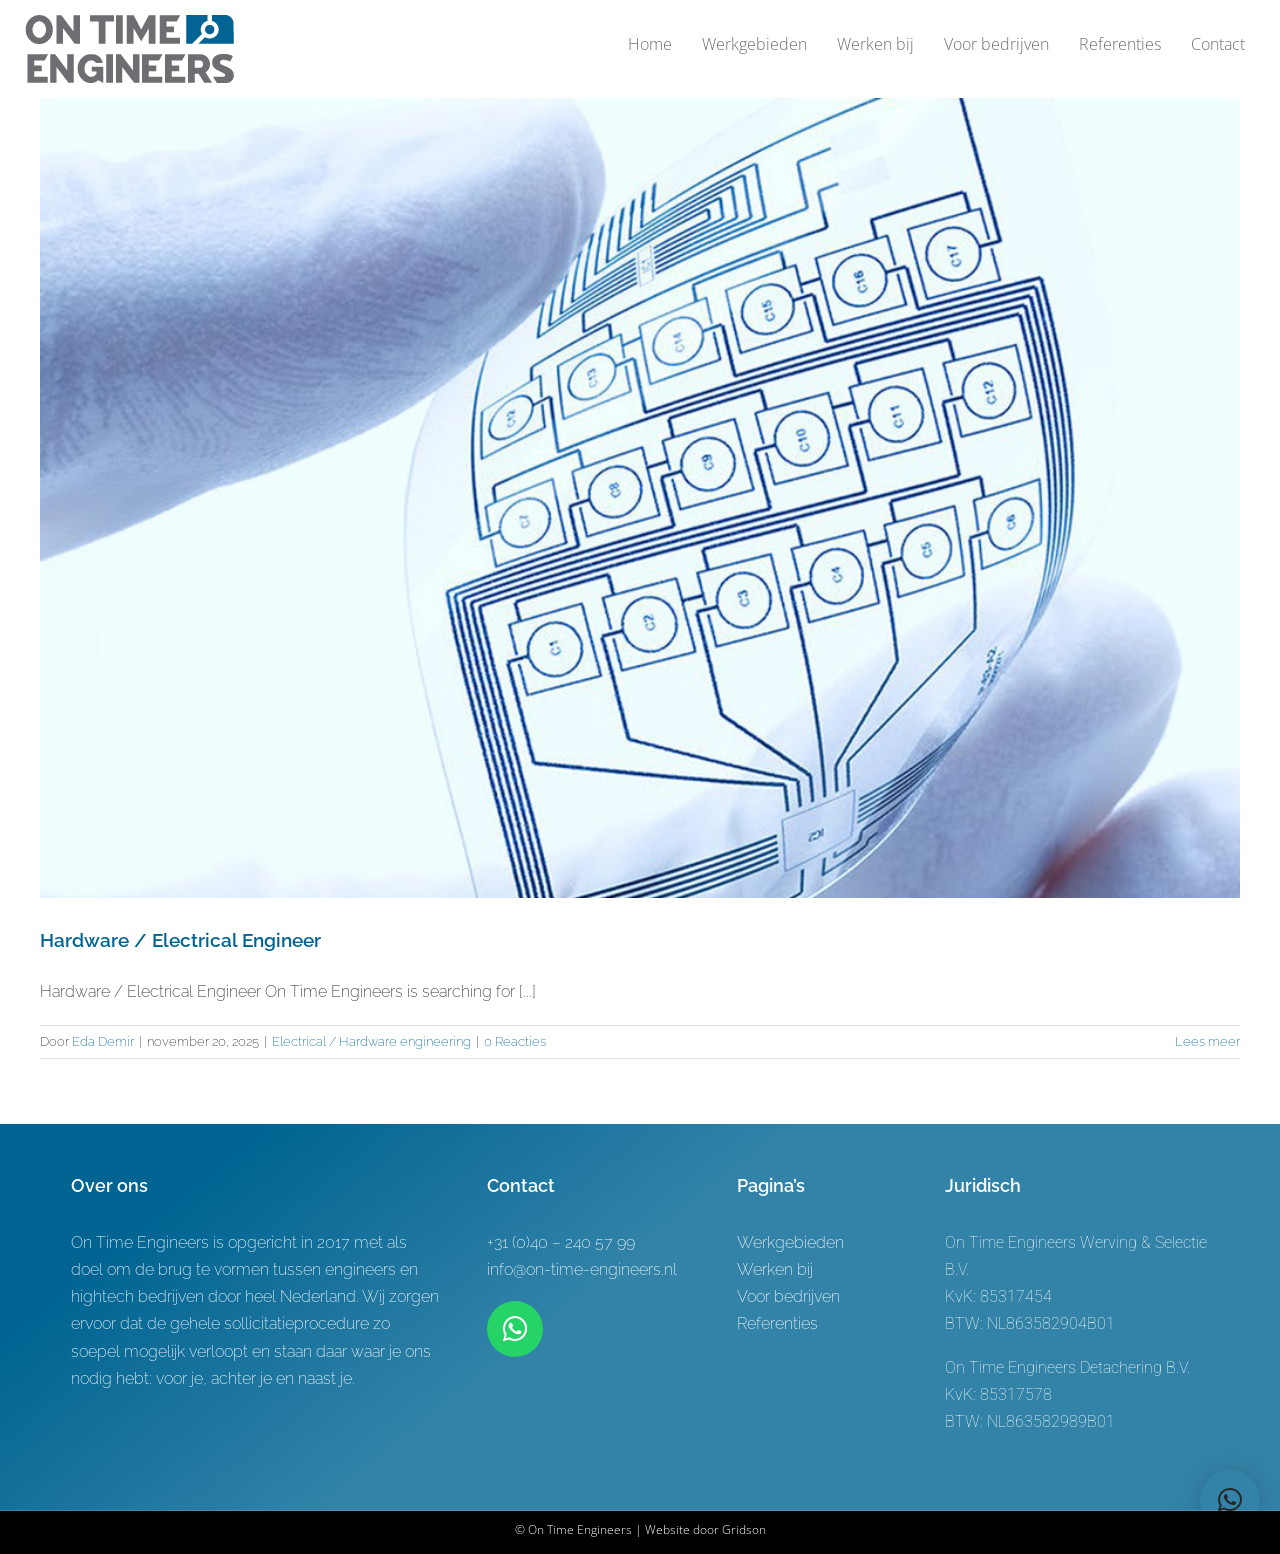  Describe the element at coordinates (515, 1329) in the screenshot. I see `[Link to https://wa.me/+31619622944]` at that location.